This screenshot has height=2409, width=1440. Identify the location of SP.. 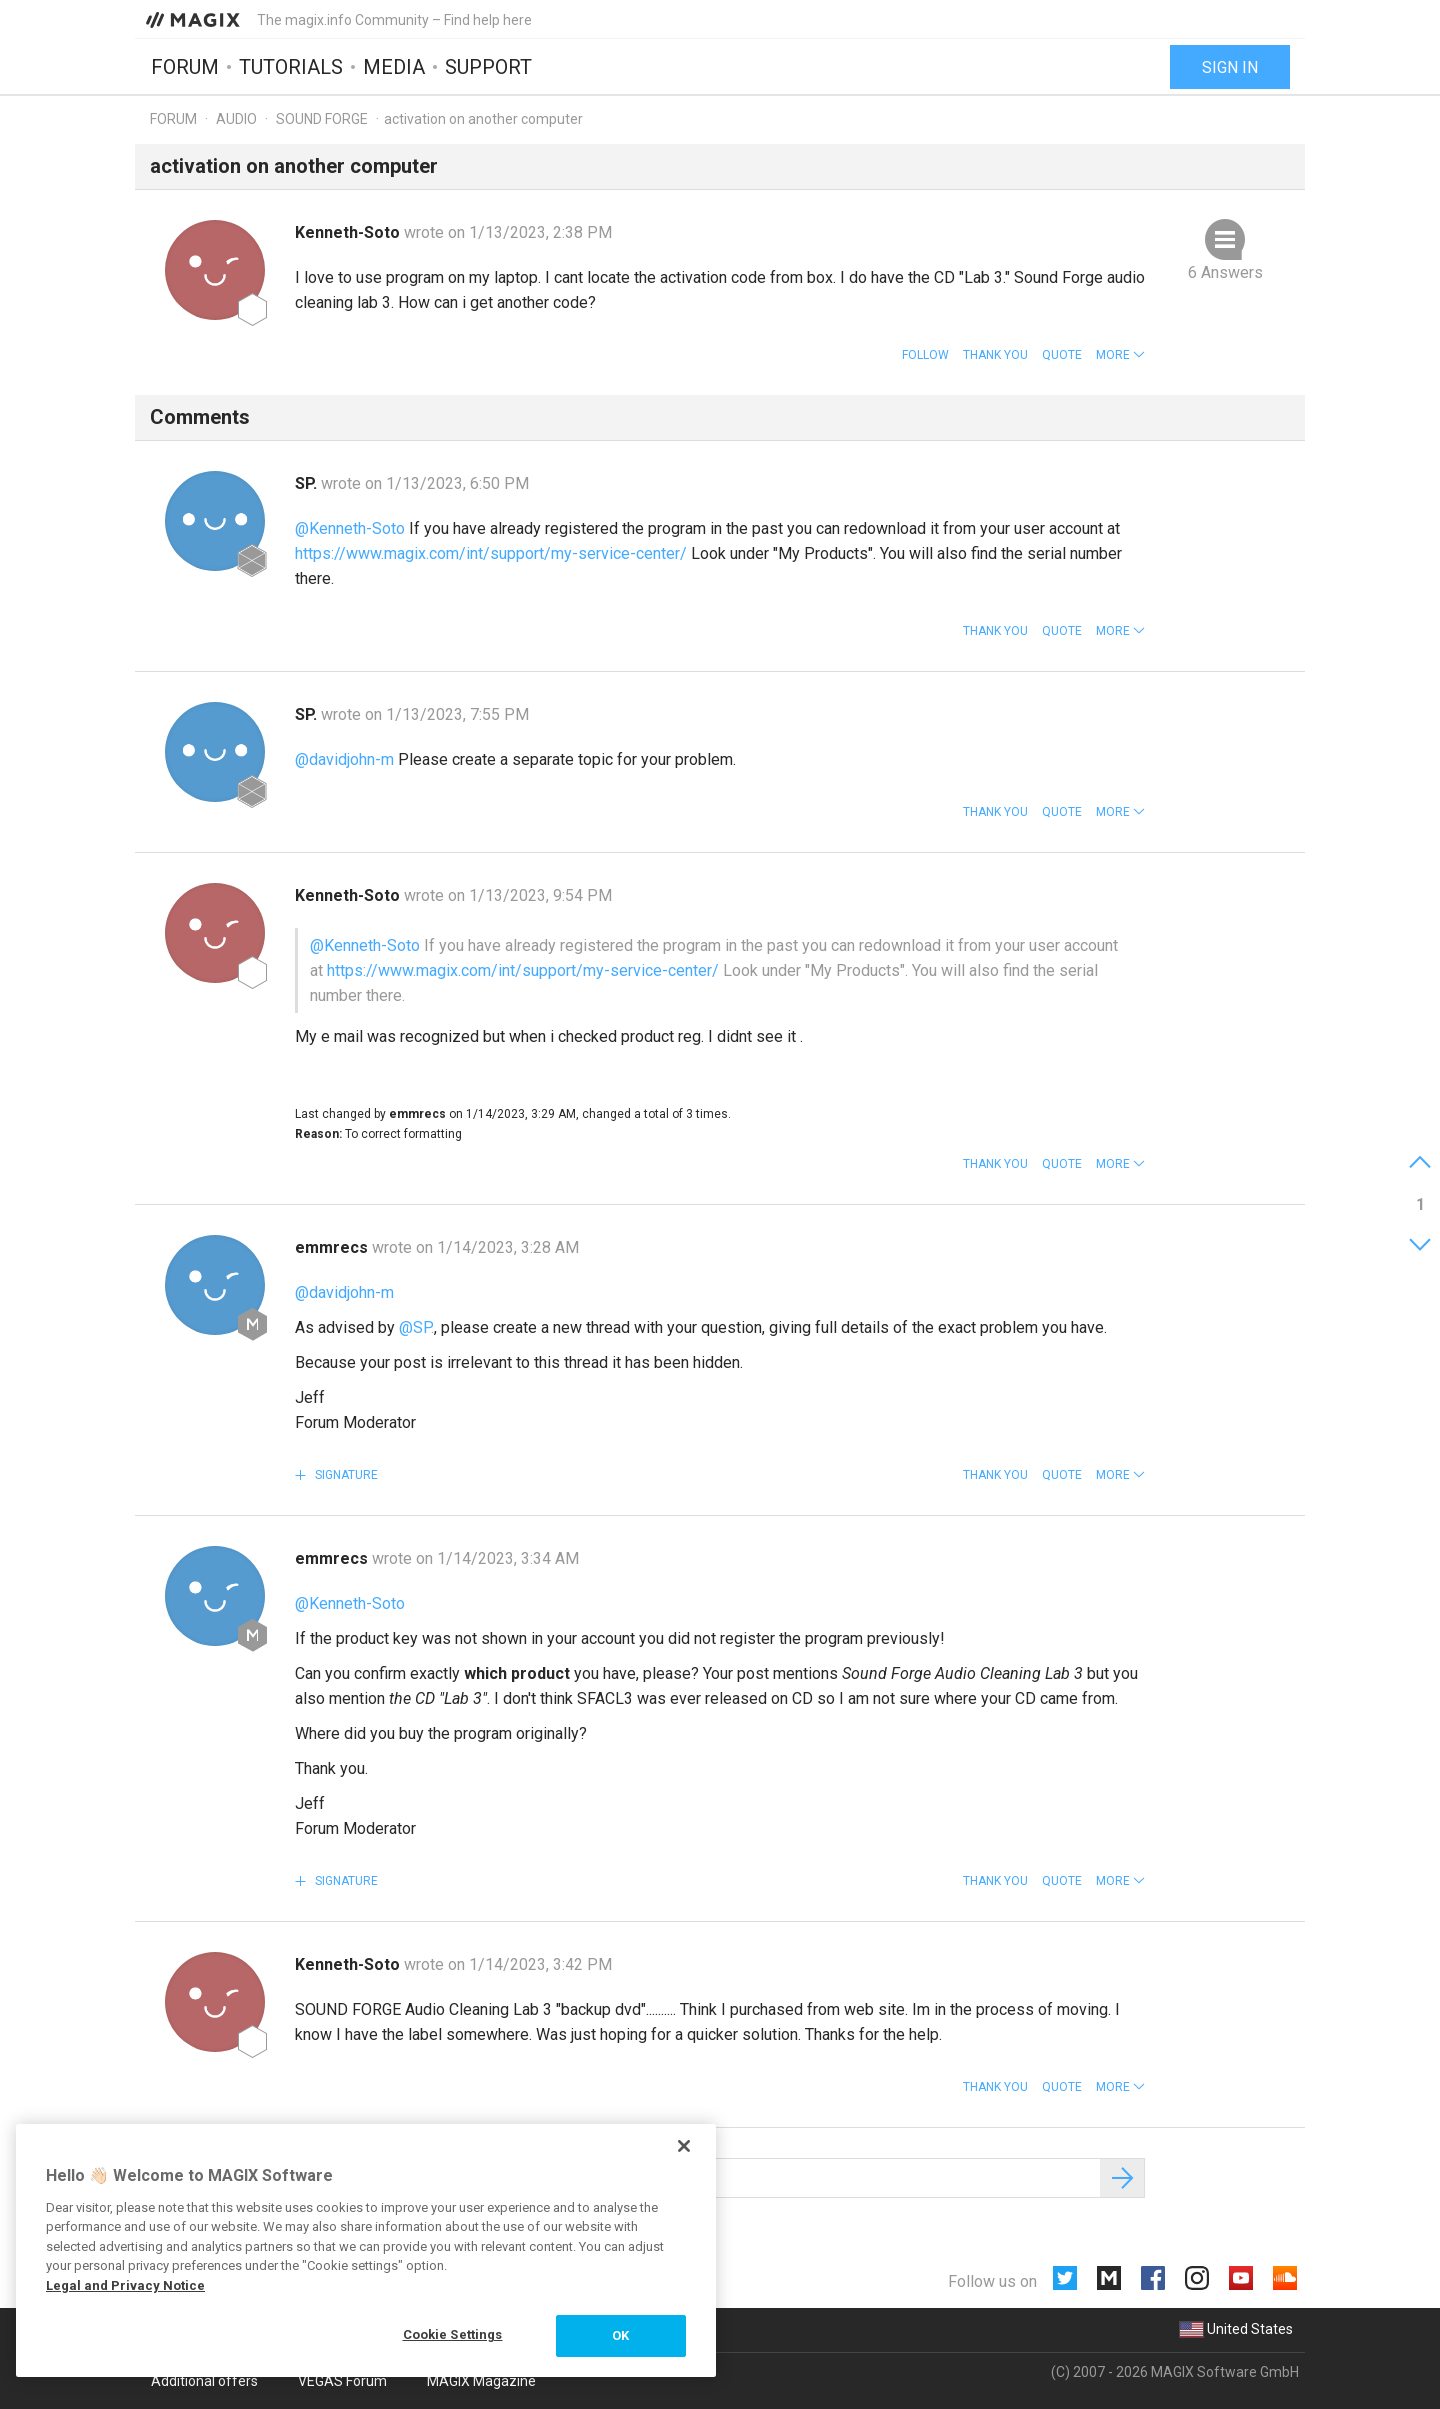
(308, 483).